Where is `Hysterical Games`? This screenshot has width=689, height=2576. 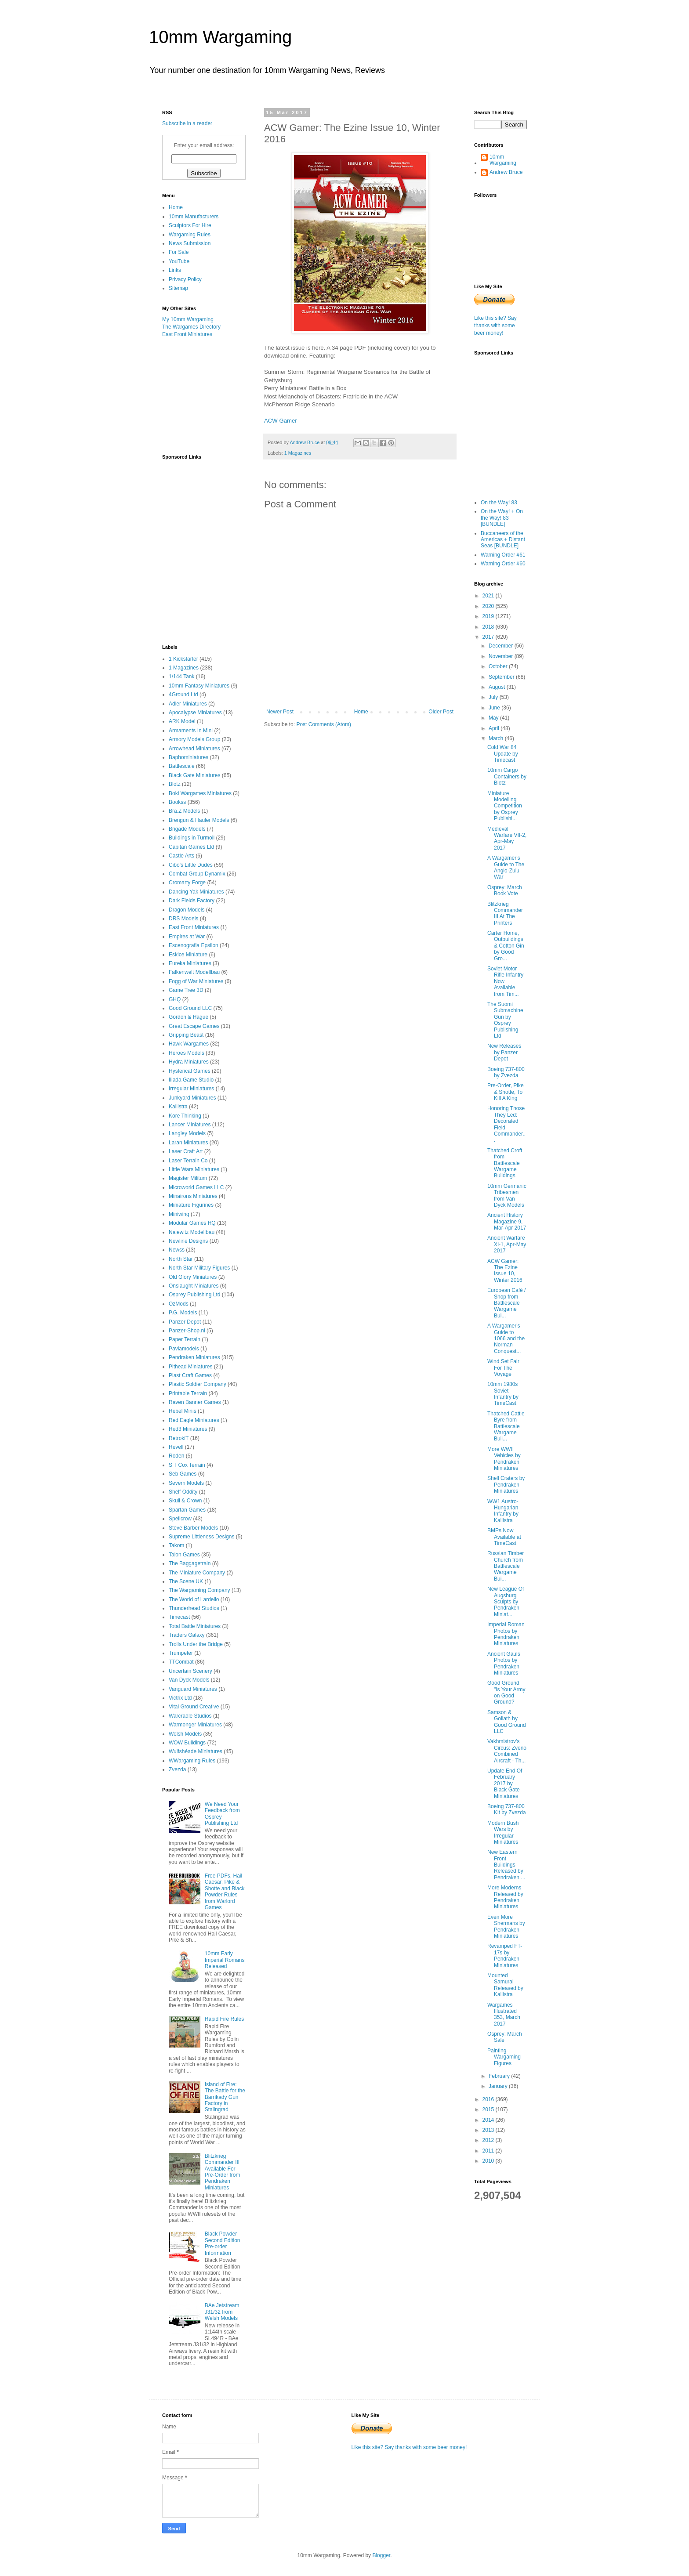 Hysterical Games is located at coordinates (189, 1071).